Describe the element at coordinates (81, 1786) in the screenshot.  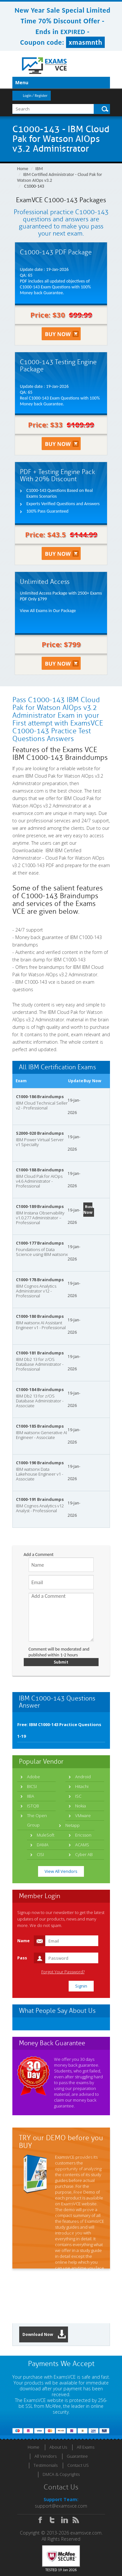
I see `Hitachi` at that location.